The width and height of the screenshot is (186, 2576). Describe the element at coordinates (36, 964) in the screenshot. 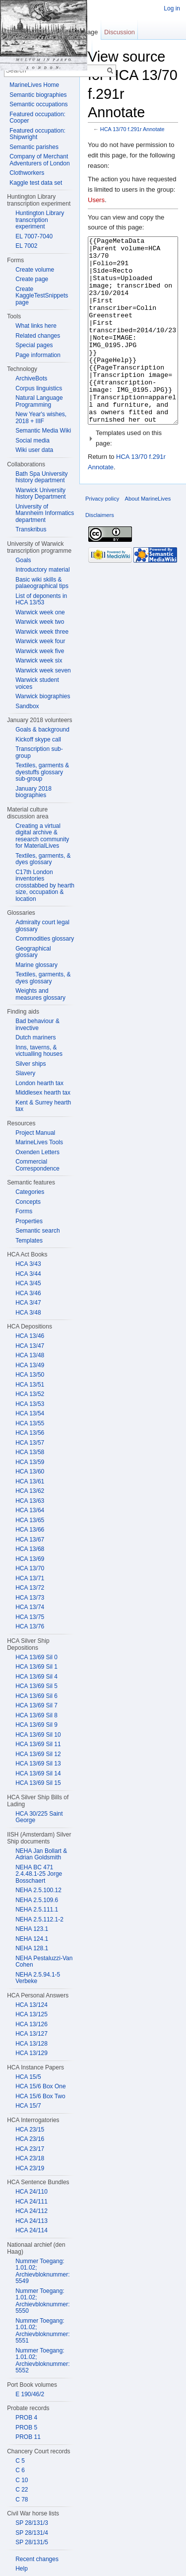

I see `Marine glossary` at that location.